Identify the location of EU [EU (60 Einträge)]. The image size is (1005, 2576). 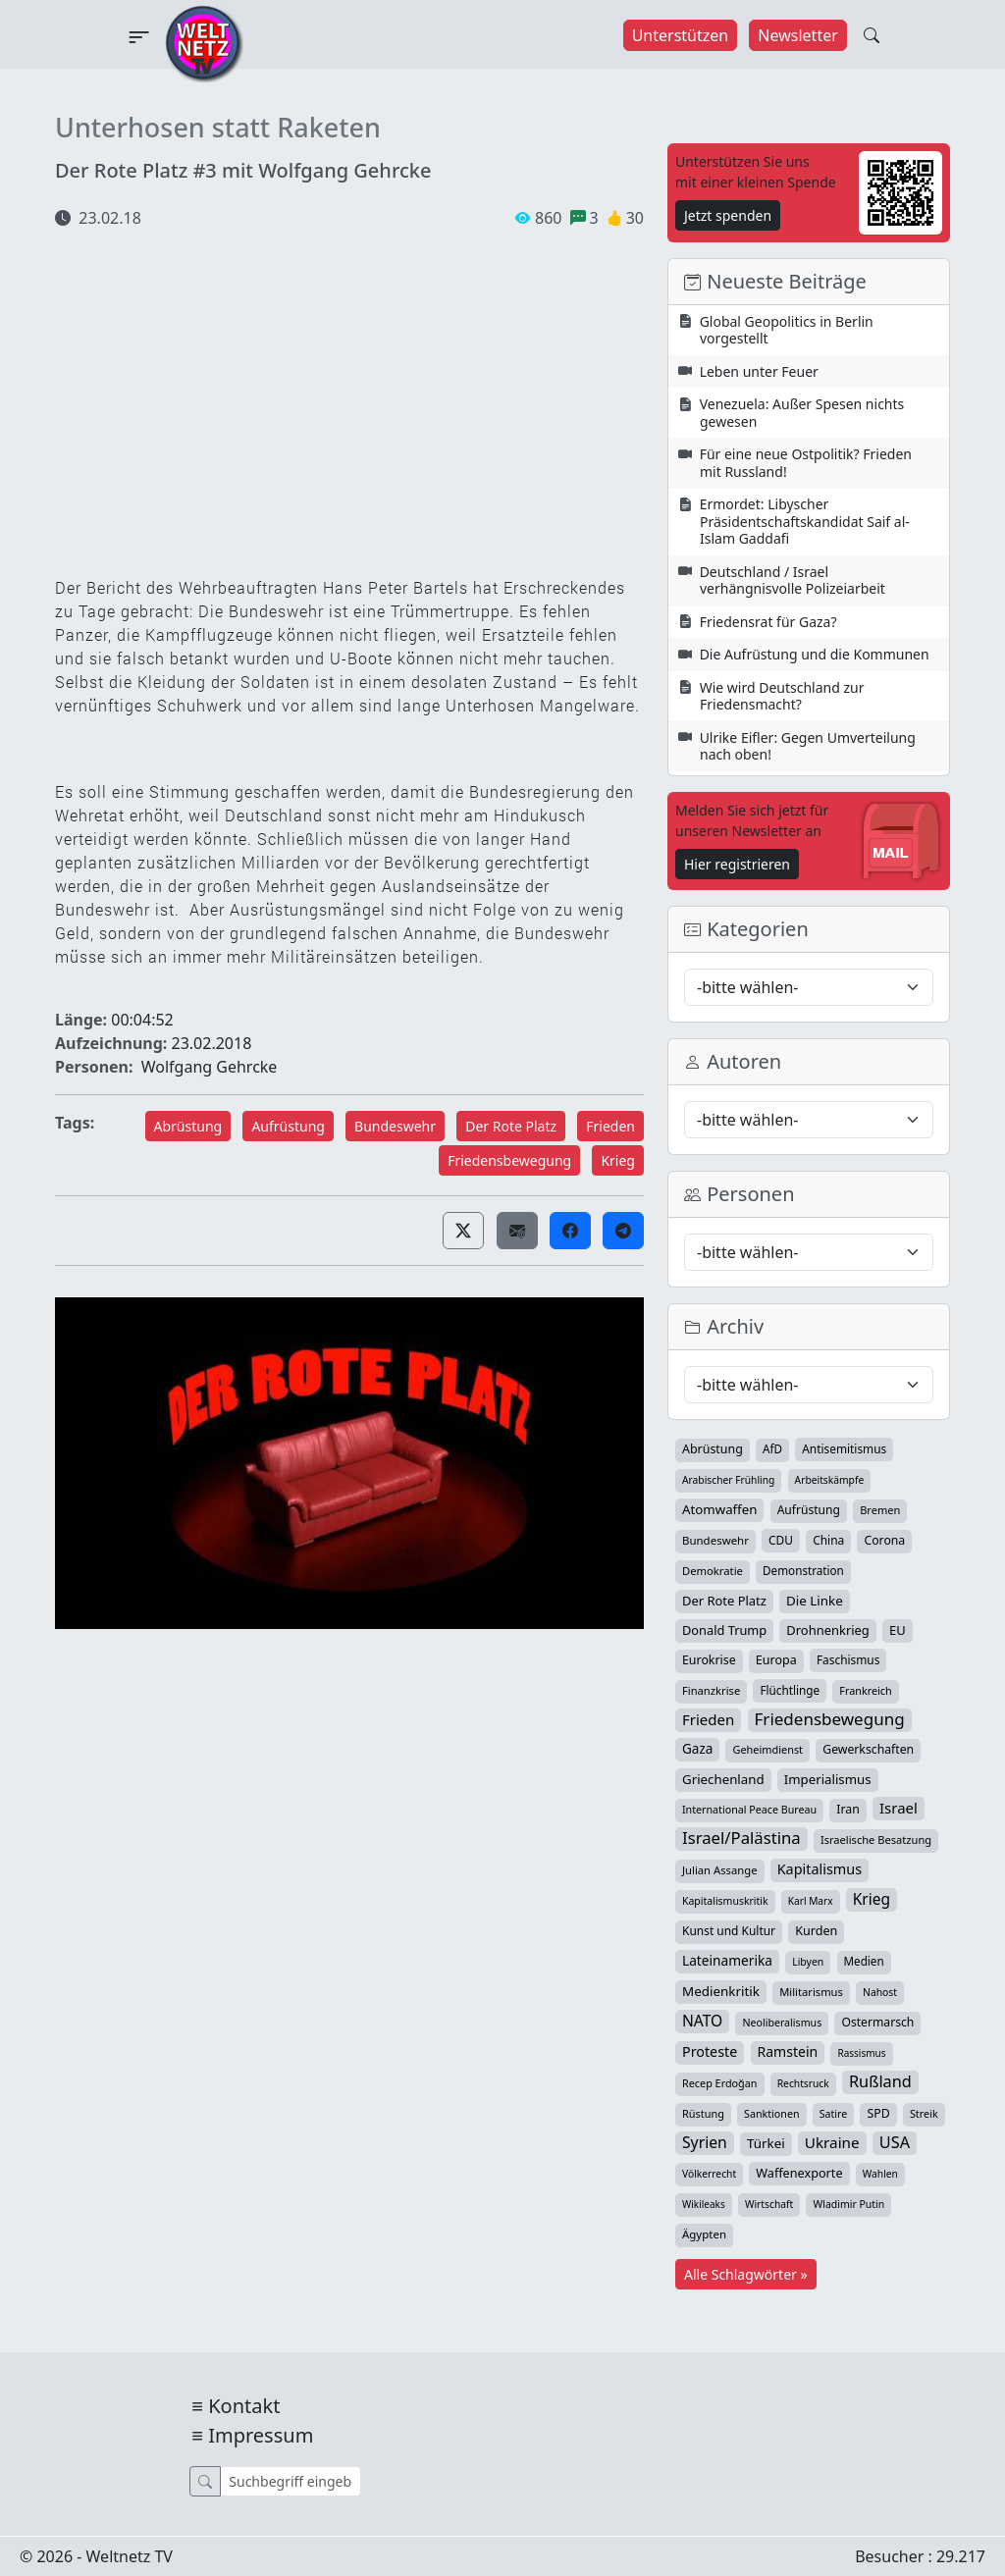
(897, 1630).